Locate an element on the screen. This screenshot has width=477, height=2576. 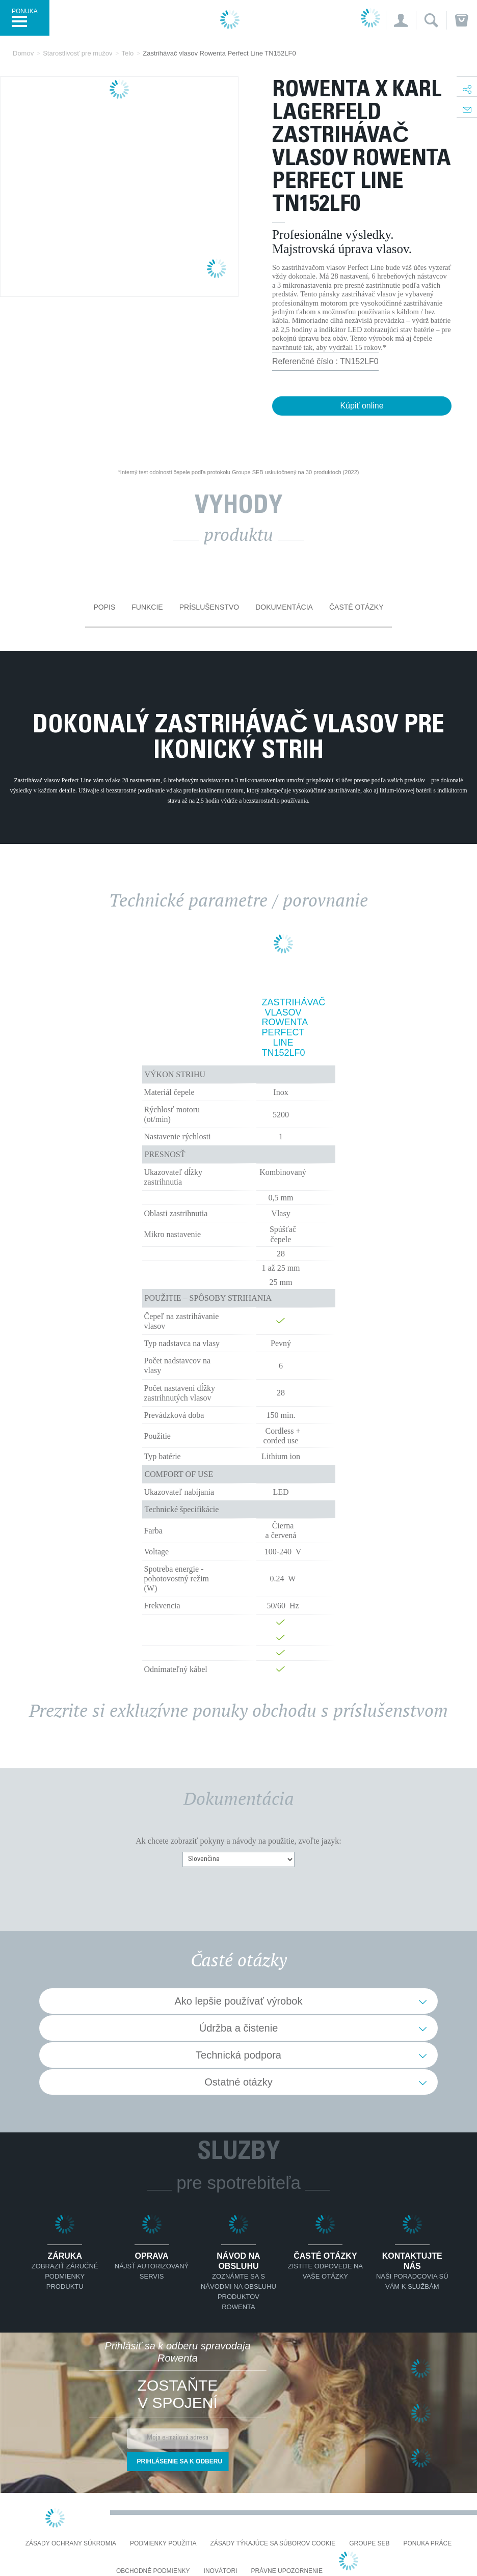
Ostatné otázky is located at coordinates (238, 2082).